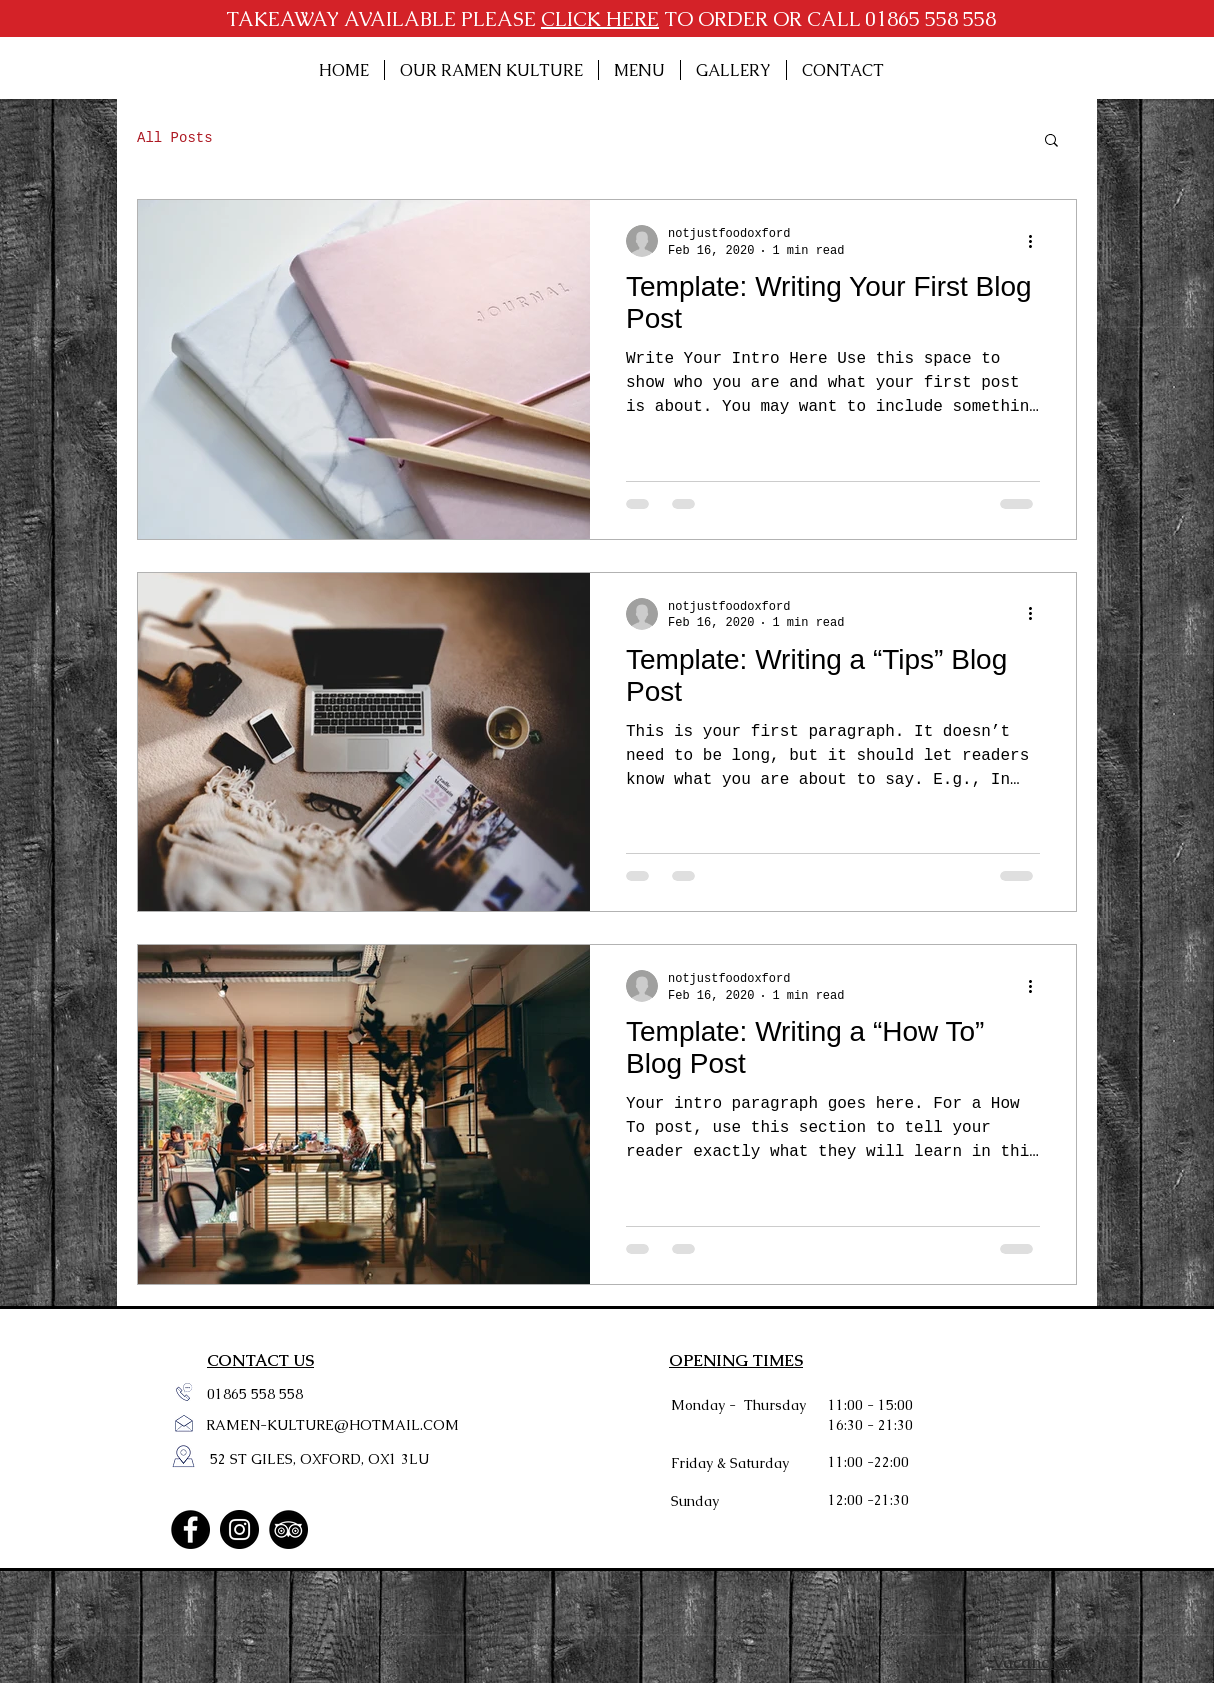  Describe the element at coordinates (1037, 241) in the screenshot. I see `[More actions]` at that location.